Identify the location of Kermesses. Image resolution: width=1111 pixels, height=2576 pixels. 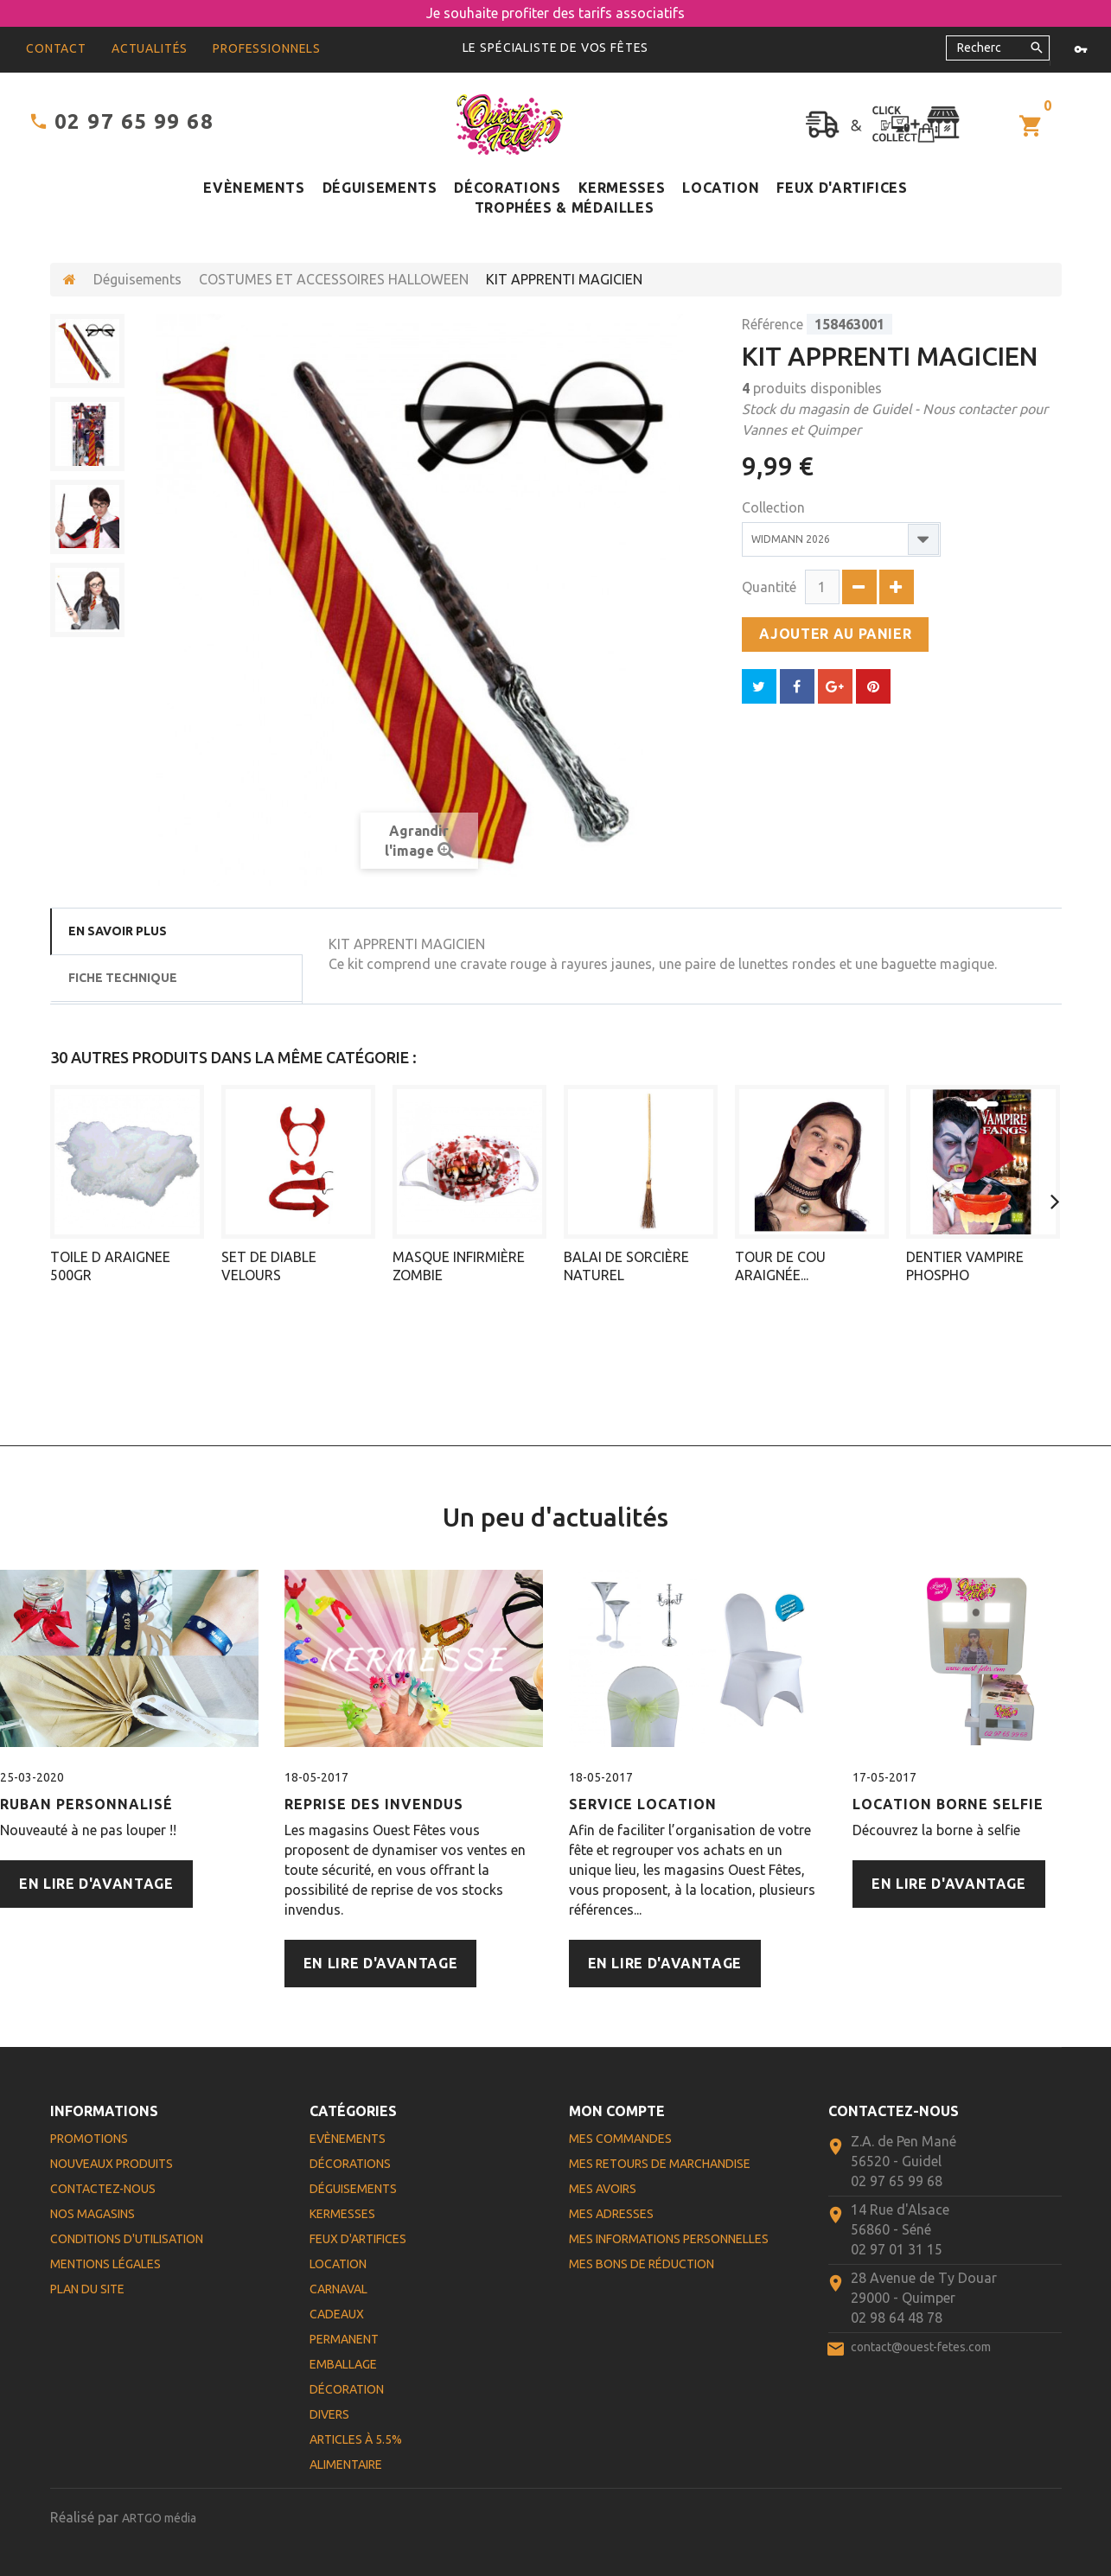
(622, 187).